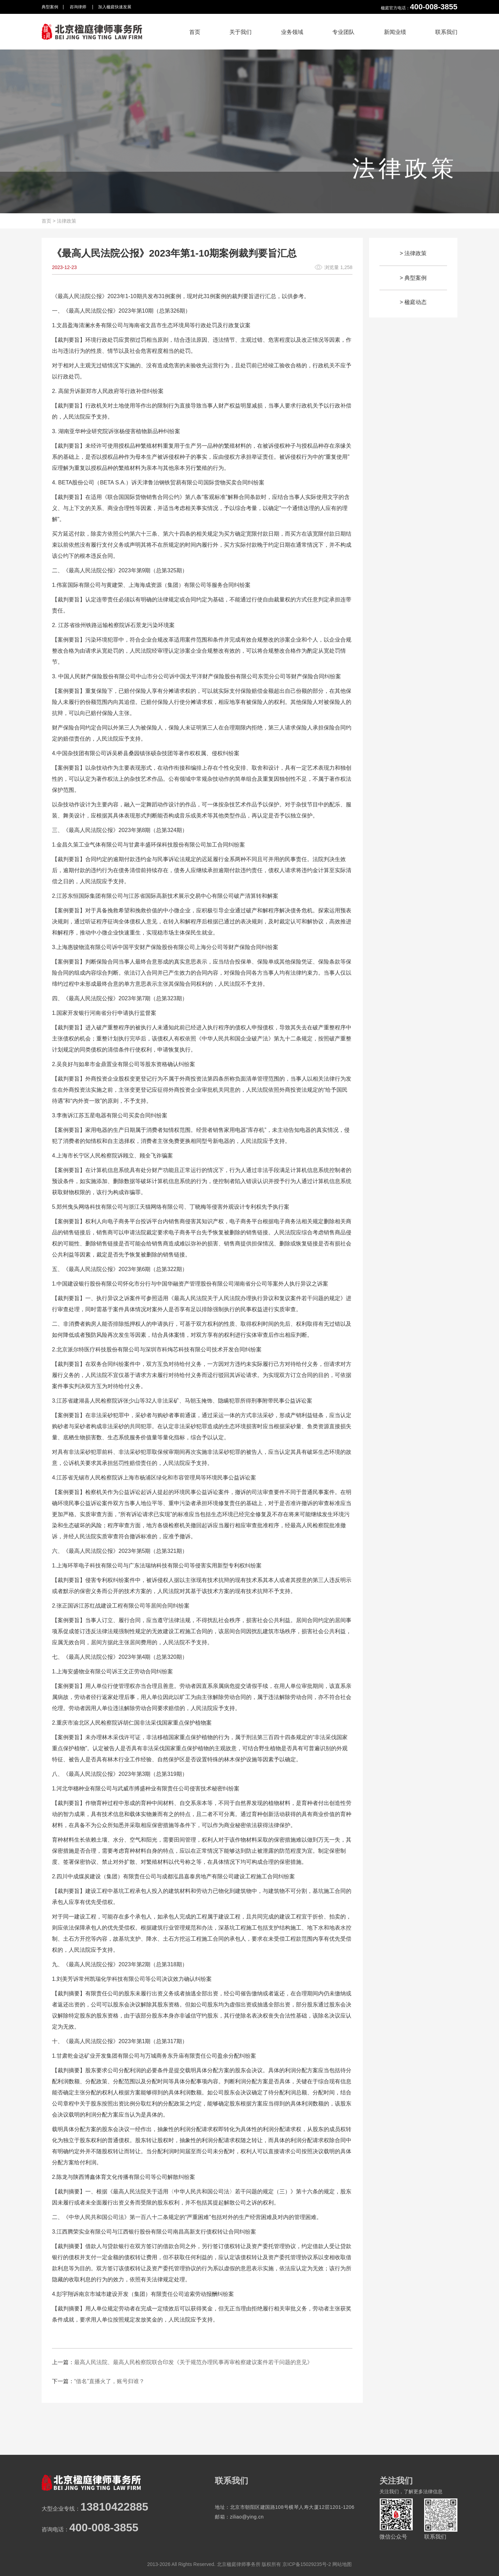 The image size is (499, 2576). What do you see at coordinates (395, 32) in the screenshot?
I see `新闻业绩` at bounding box center [395, 32].